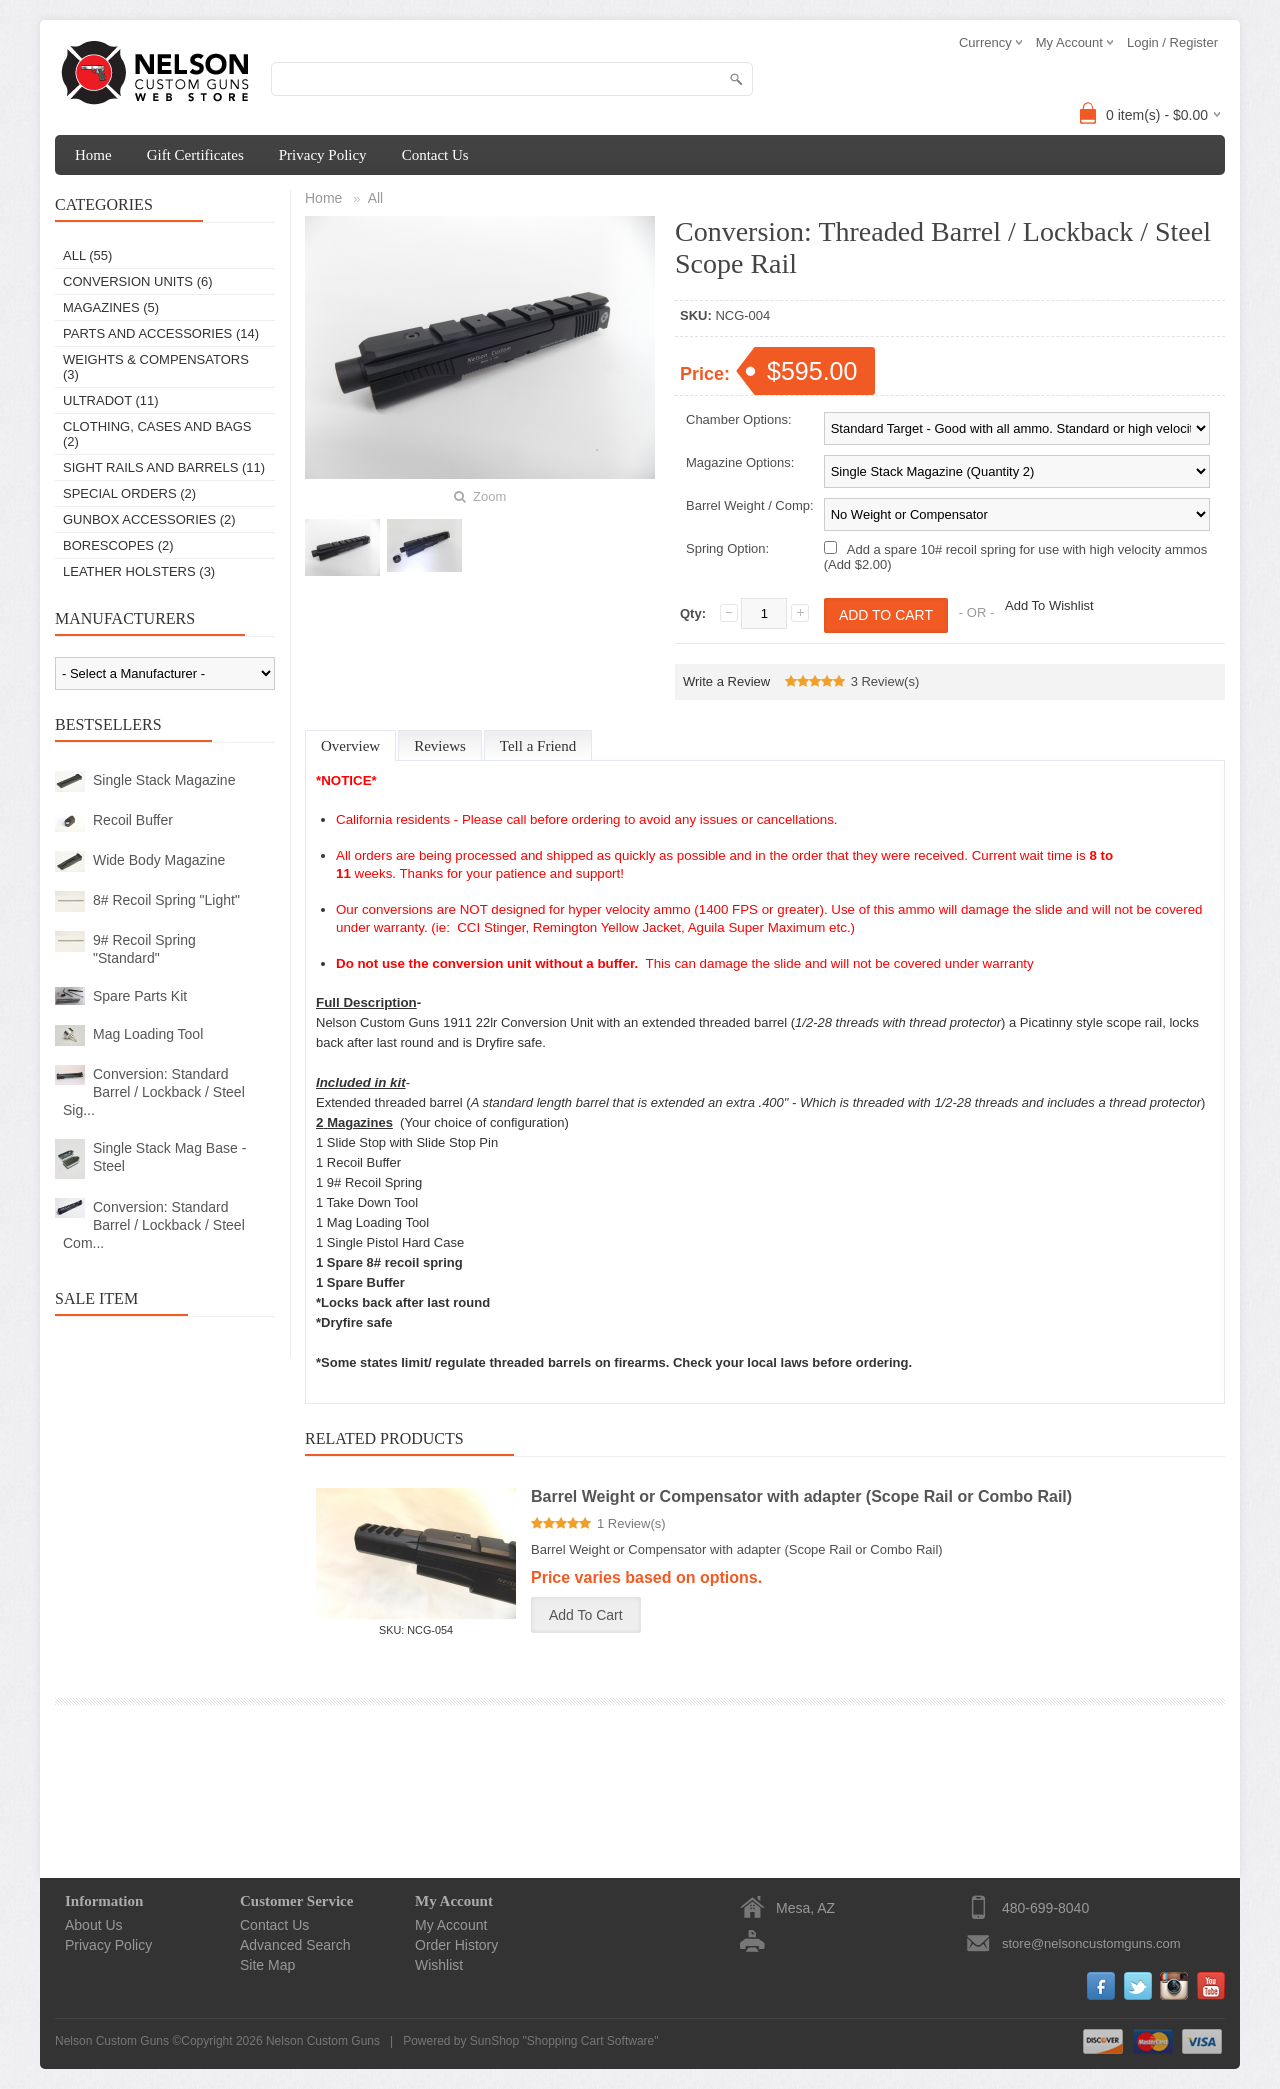 This screenshot has height=2089, width=1280. Describe the element at coordinates (148, 1034) in the screenshot. I see `Mag Loading Tool` at that location.